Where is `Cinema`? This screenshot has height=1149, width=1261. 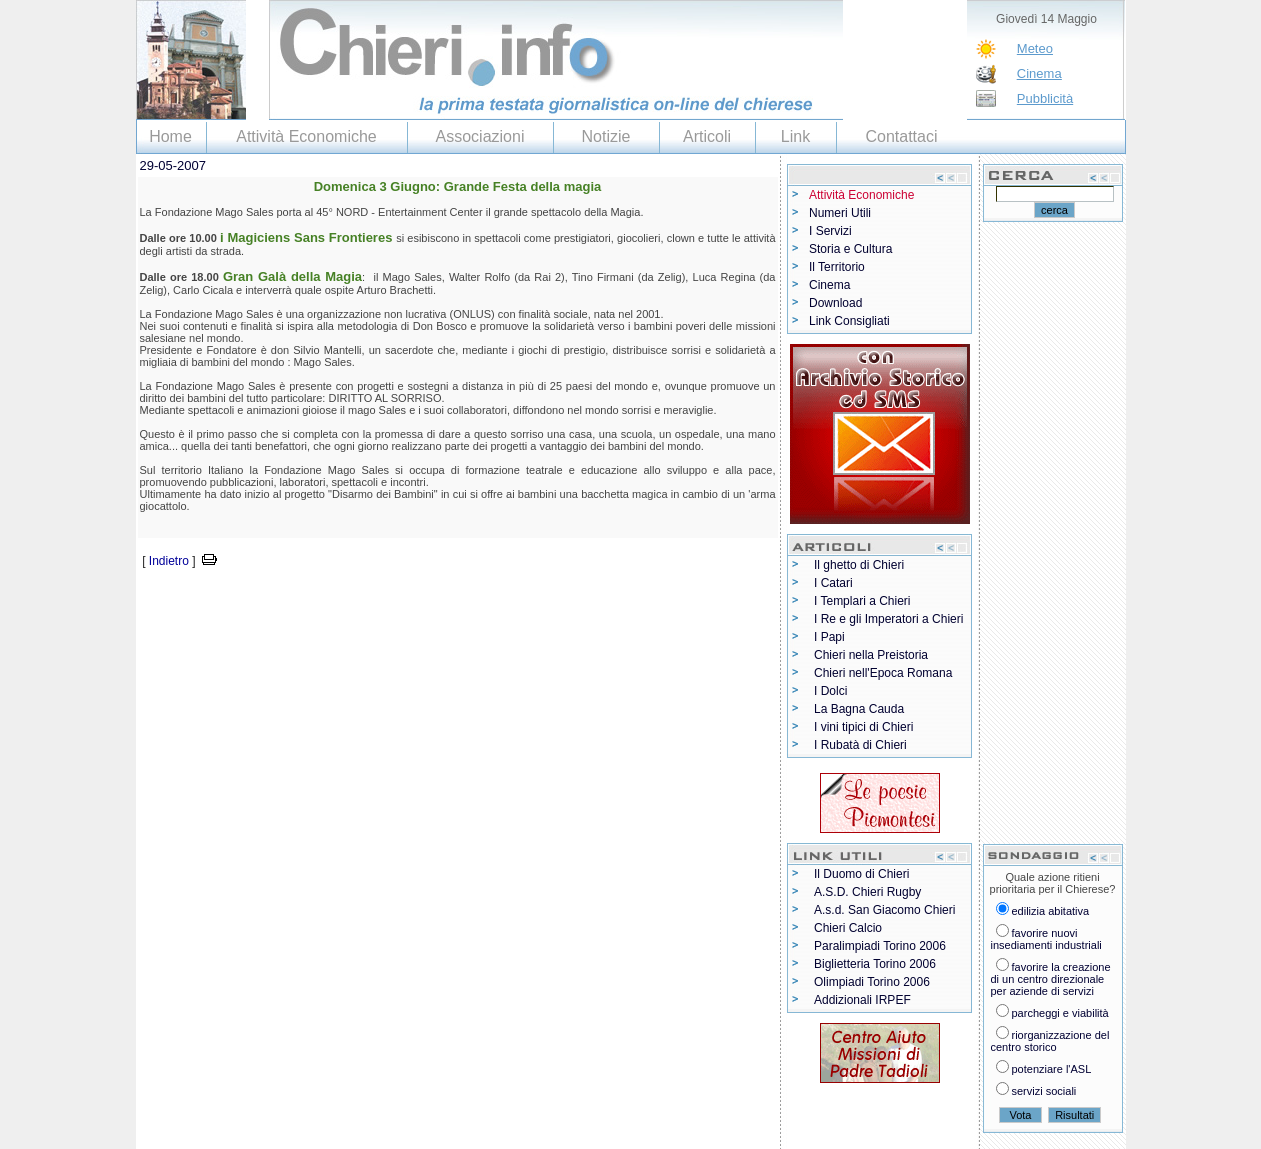
Cinema is located at coordinates (1039, 73).